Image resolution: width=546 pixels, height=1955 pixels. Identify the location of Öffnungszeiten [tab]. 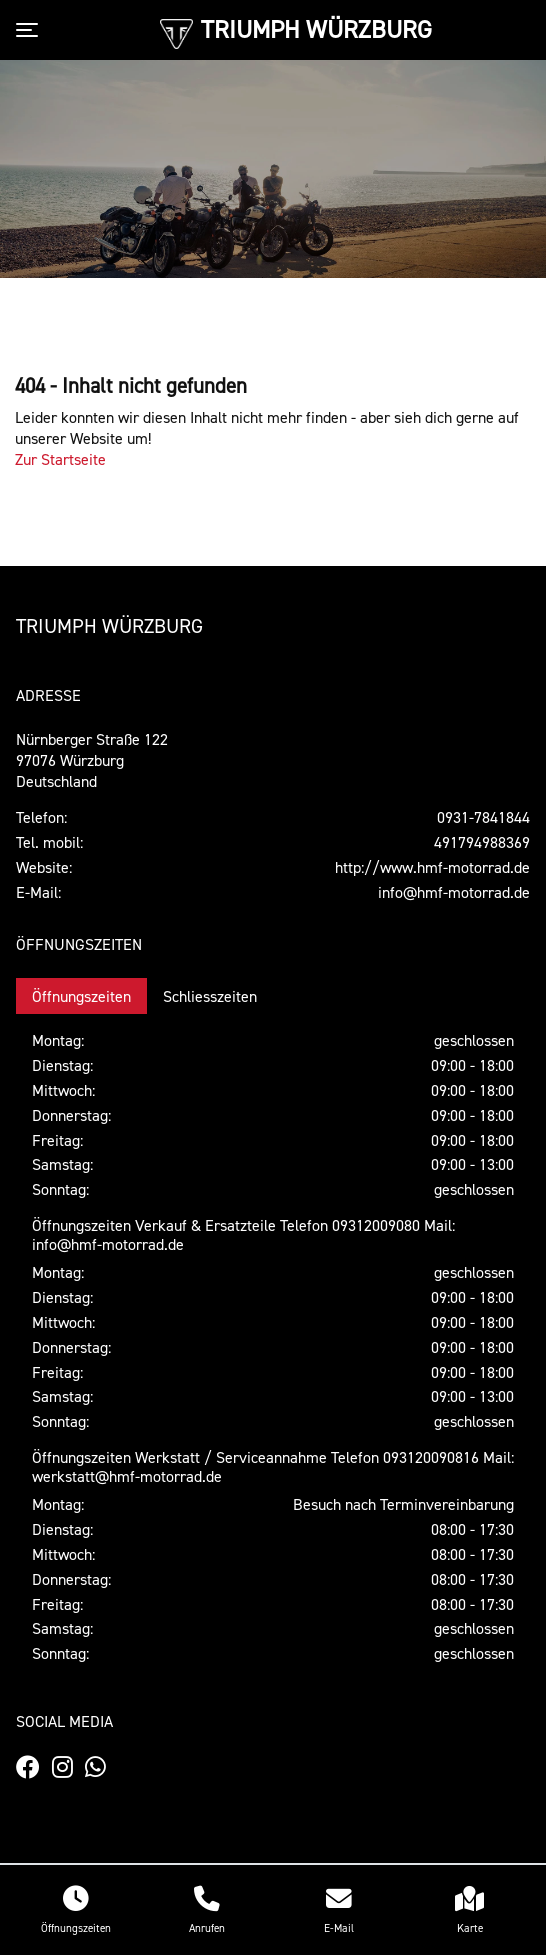
(81, 996).